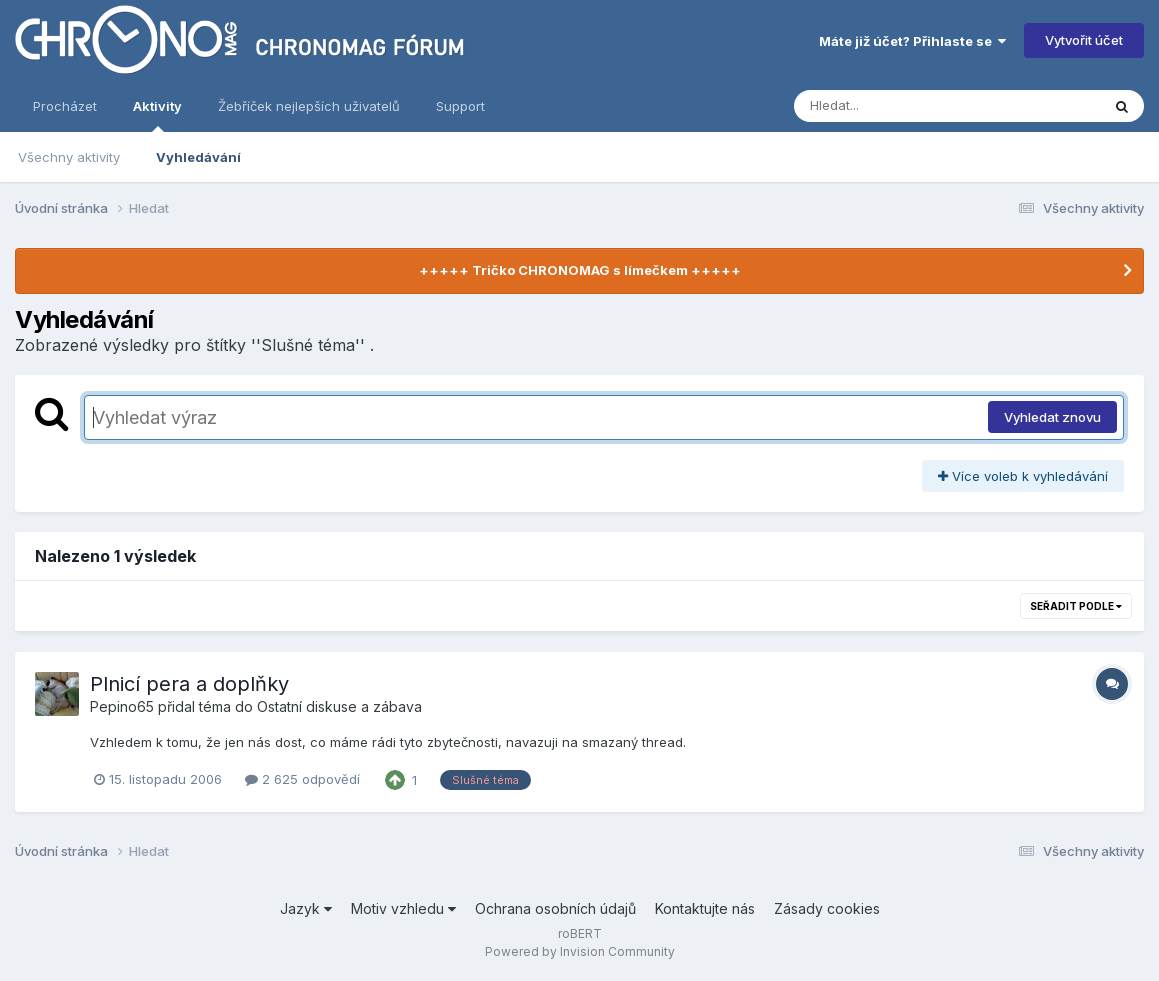 This screenshot has width=1159, height=981. Describe the element at coordinates (198, 157) in the screenshot. I see `Vyhledávání` at that location.